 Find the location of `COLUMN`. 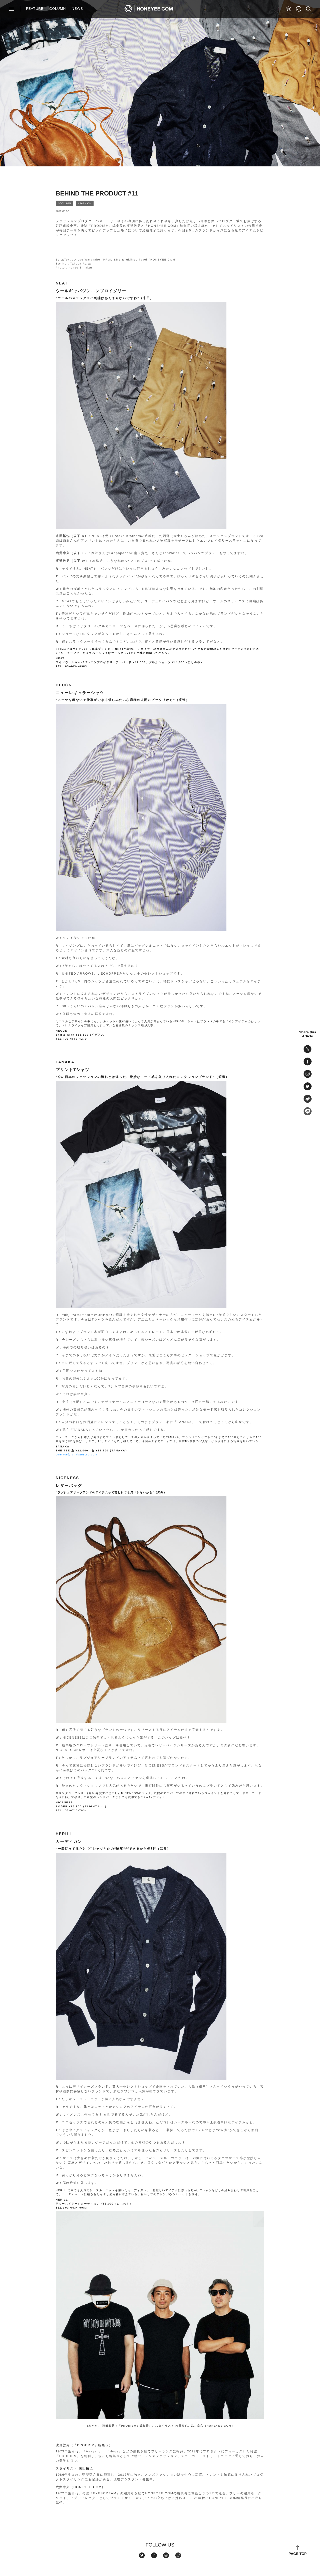

COLUMN is located at coordinates (57, 9).